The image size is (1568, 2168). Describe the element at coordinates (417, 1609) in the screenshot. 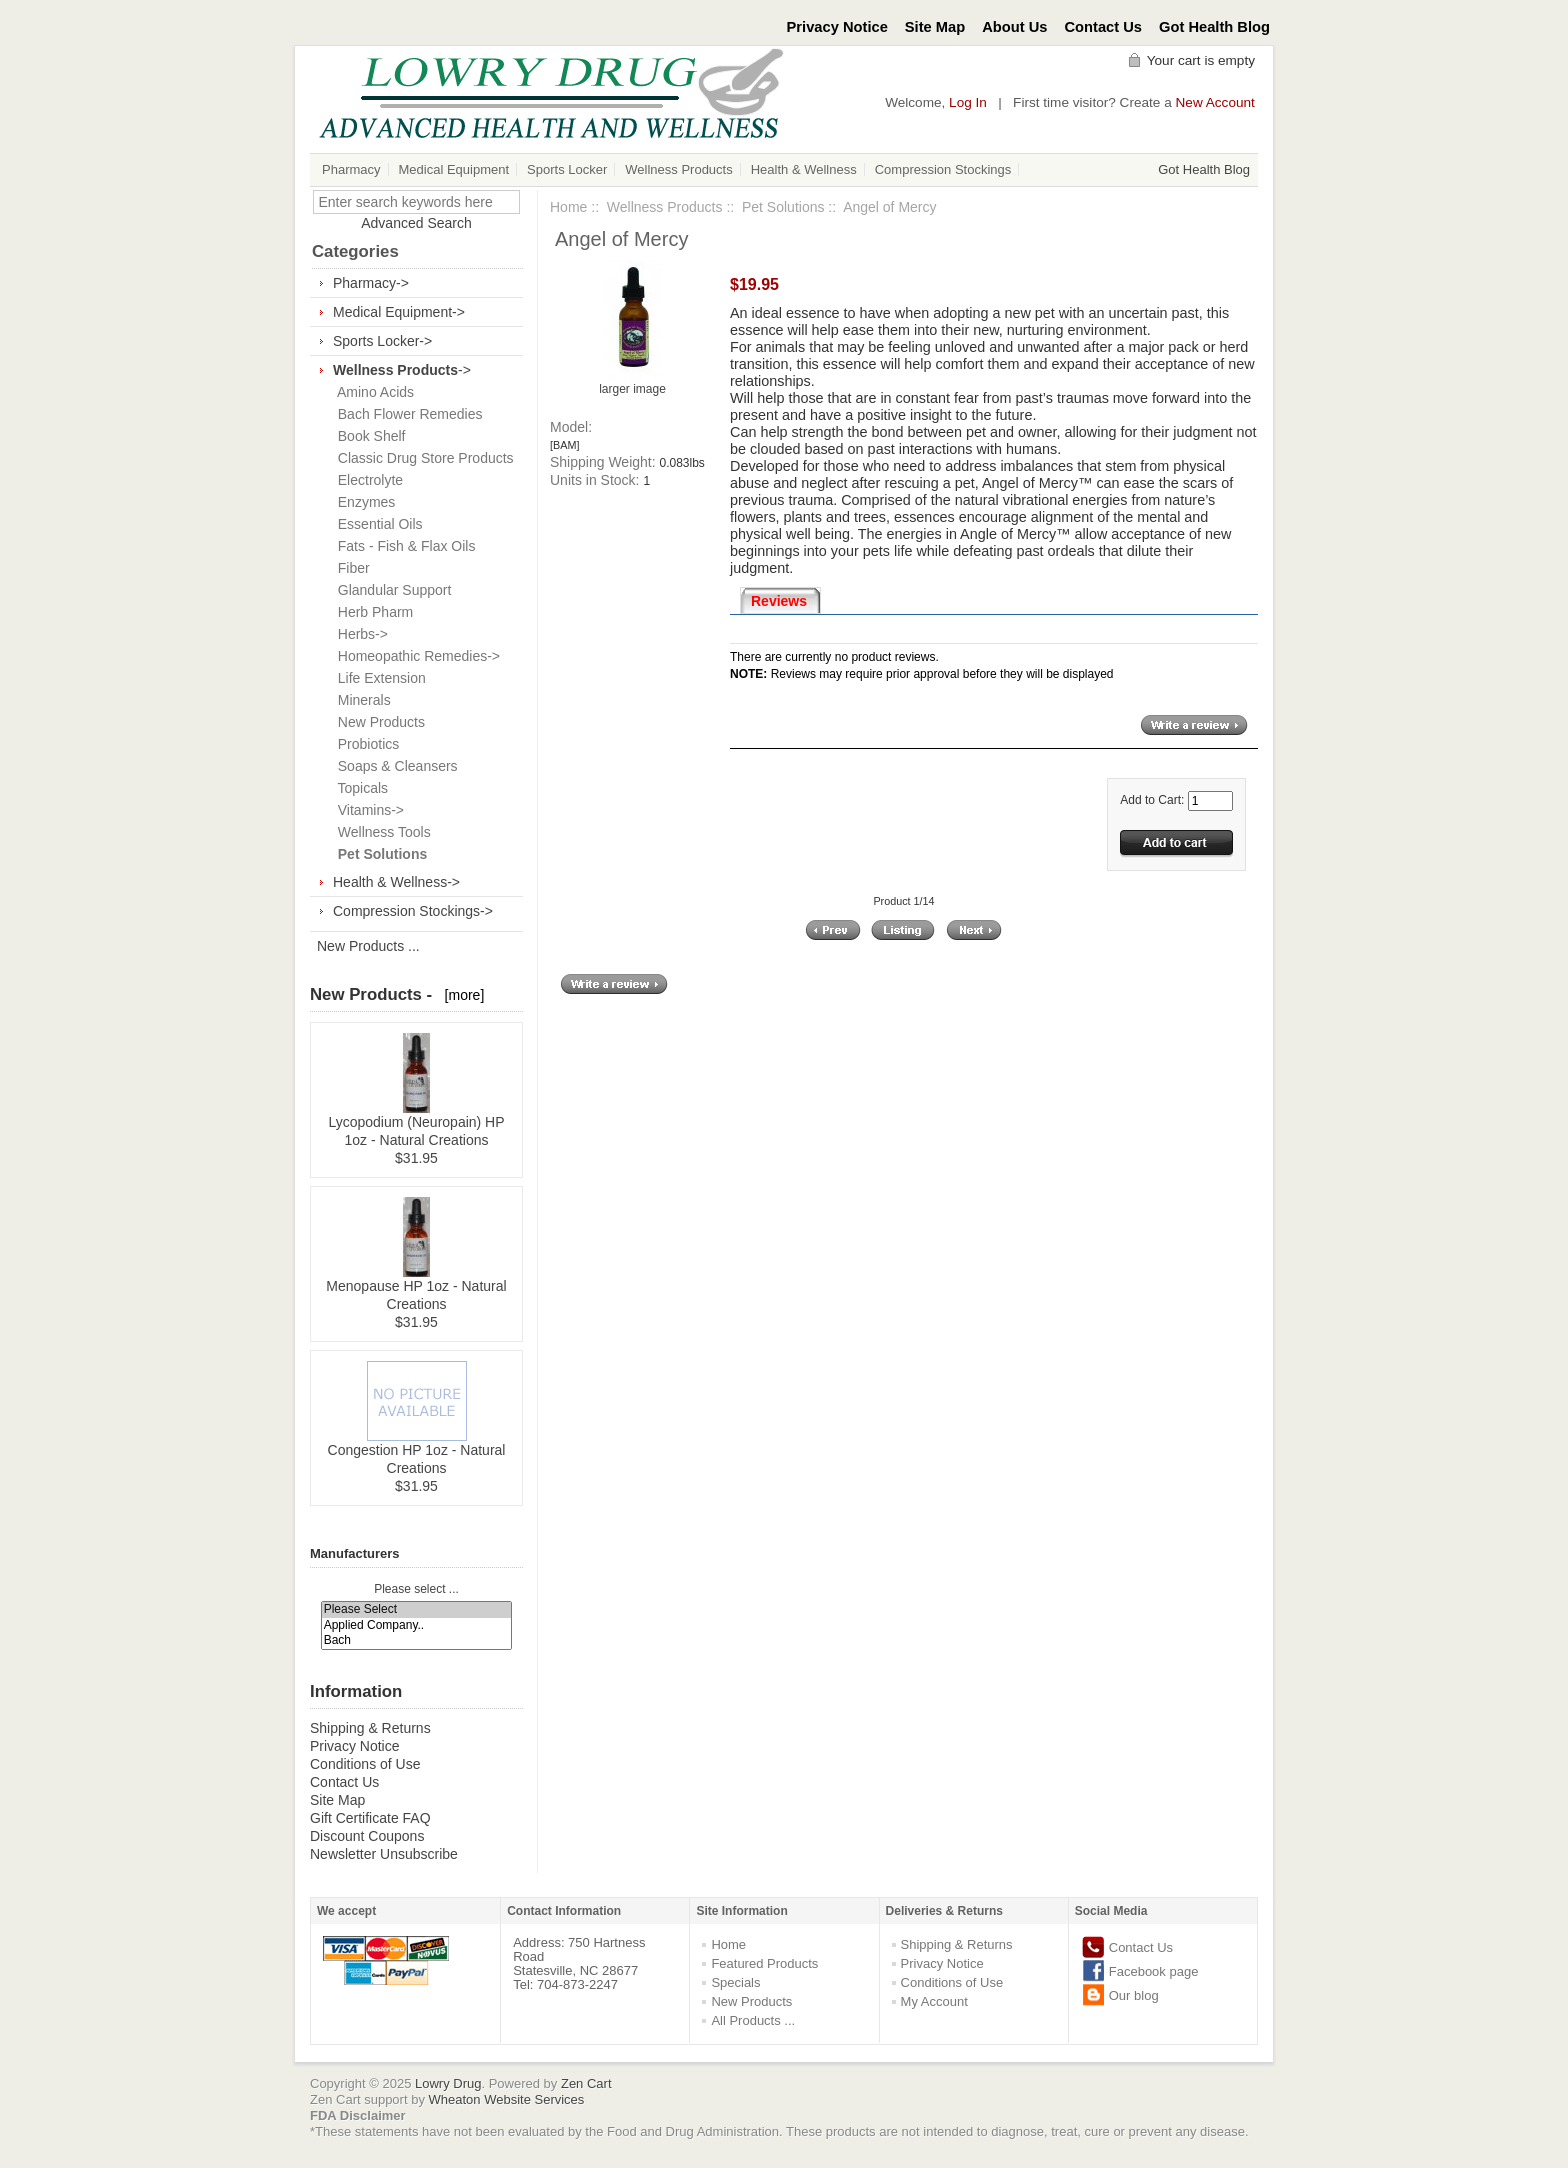

I see `Please Select` at that location.